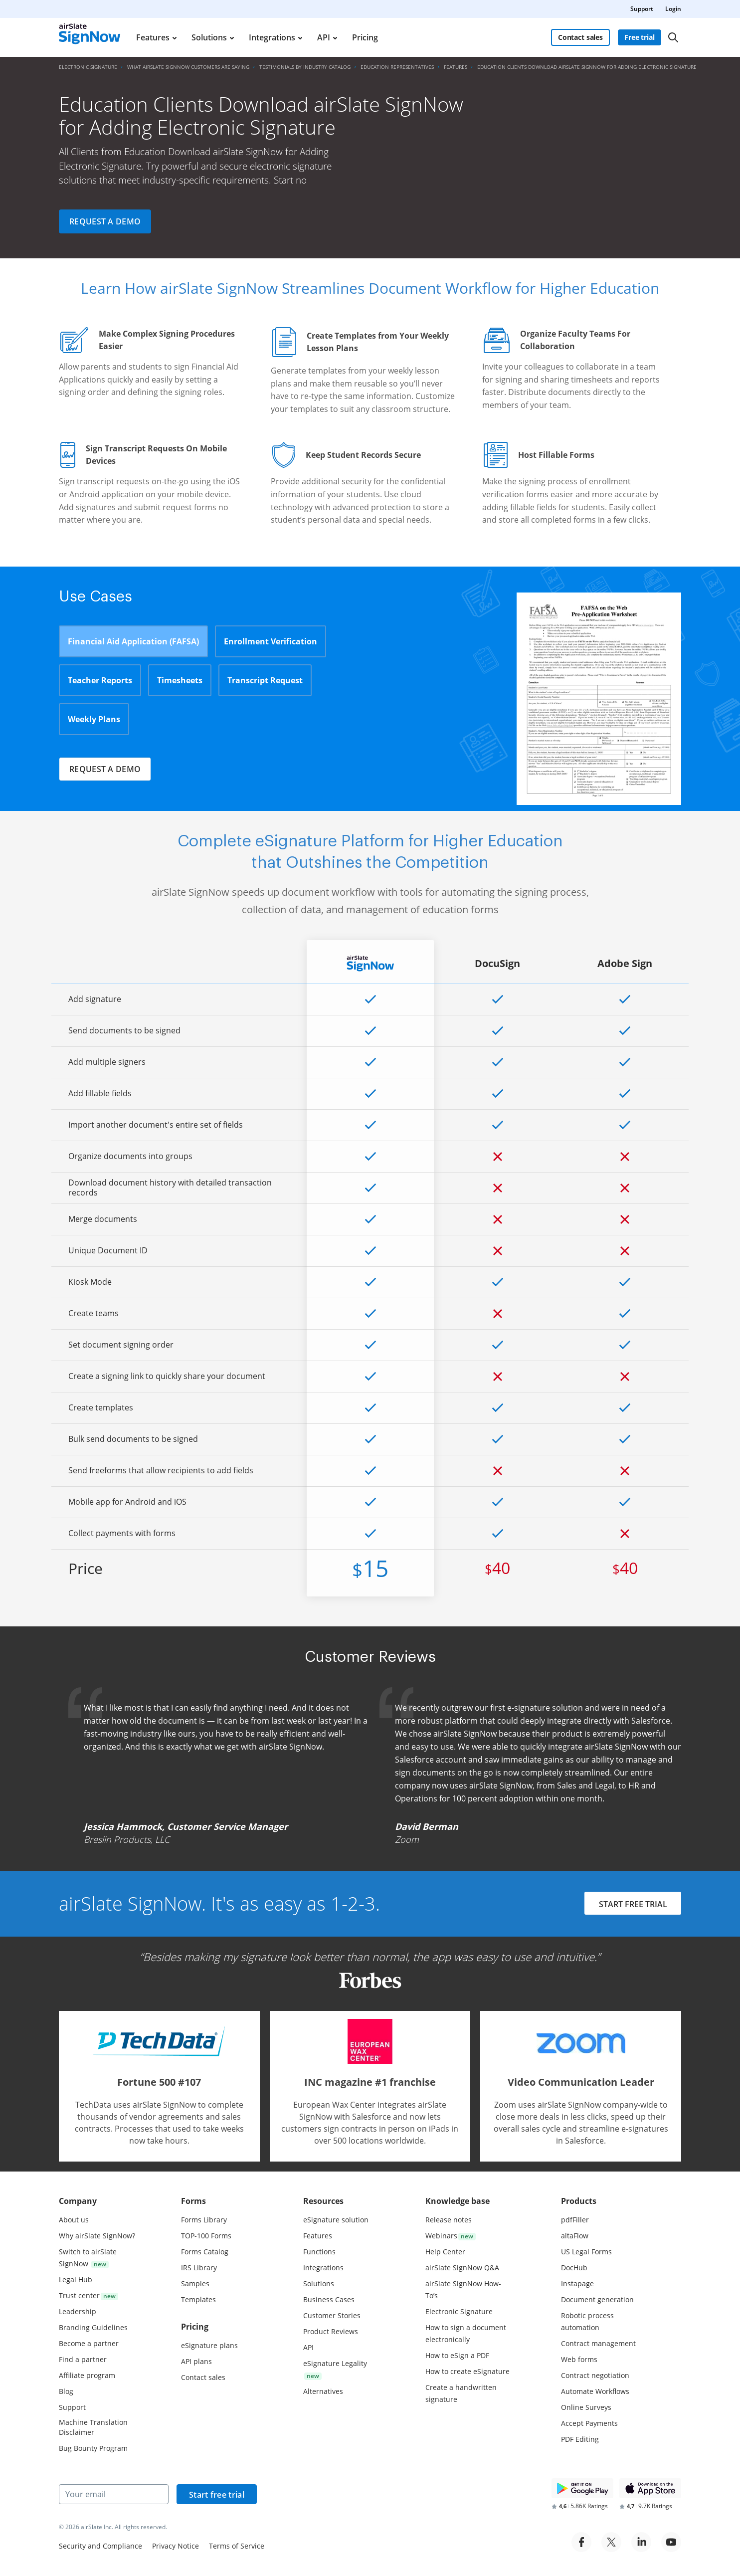 The width and height of the screenshot is (740, 2576). What do you see at coordinates (94, 719) in the screenshot?
I see `Weekly Plans [tab]` at bounding box center [94, 719].